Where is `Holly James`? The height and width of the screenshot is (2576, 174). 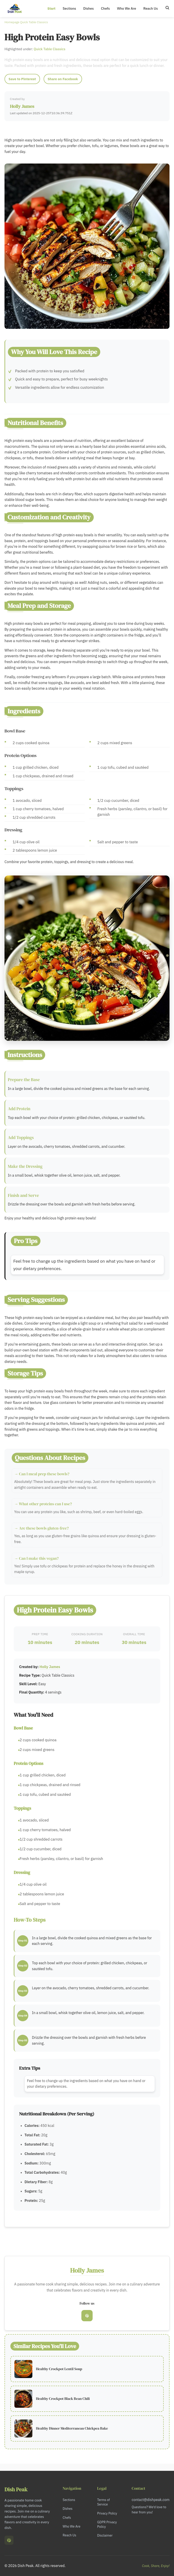 Holly James is located at coordinates (22, 106).